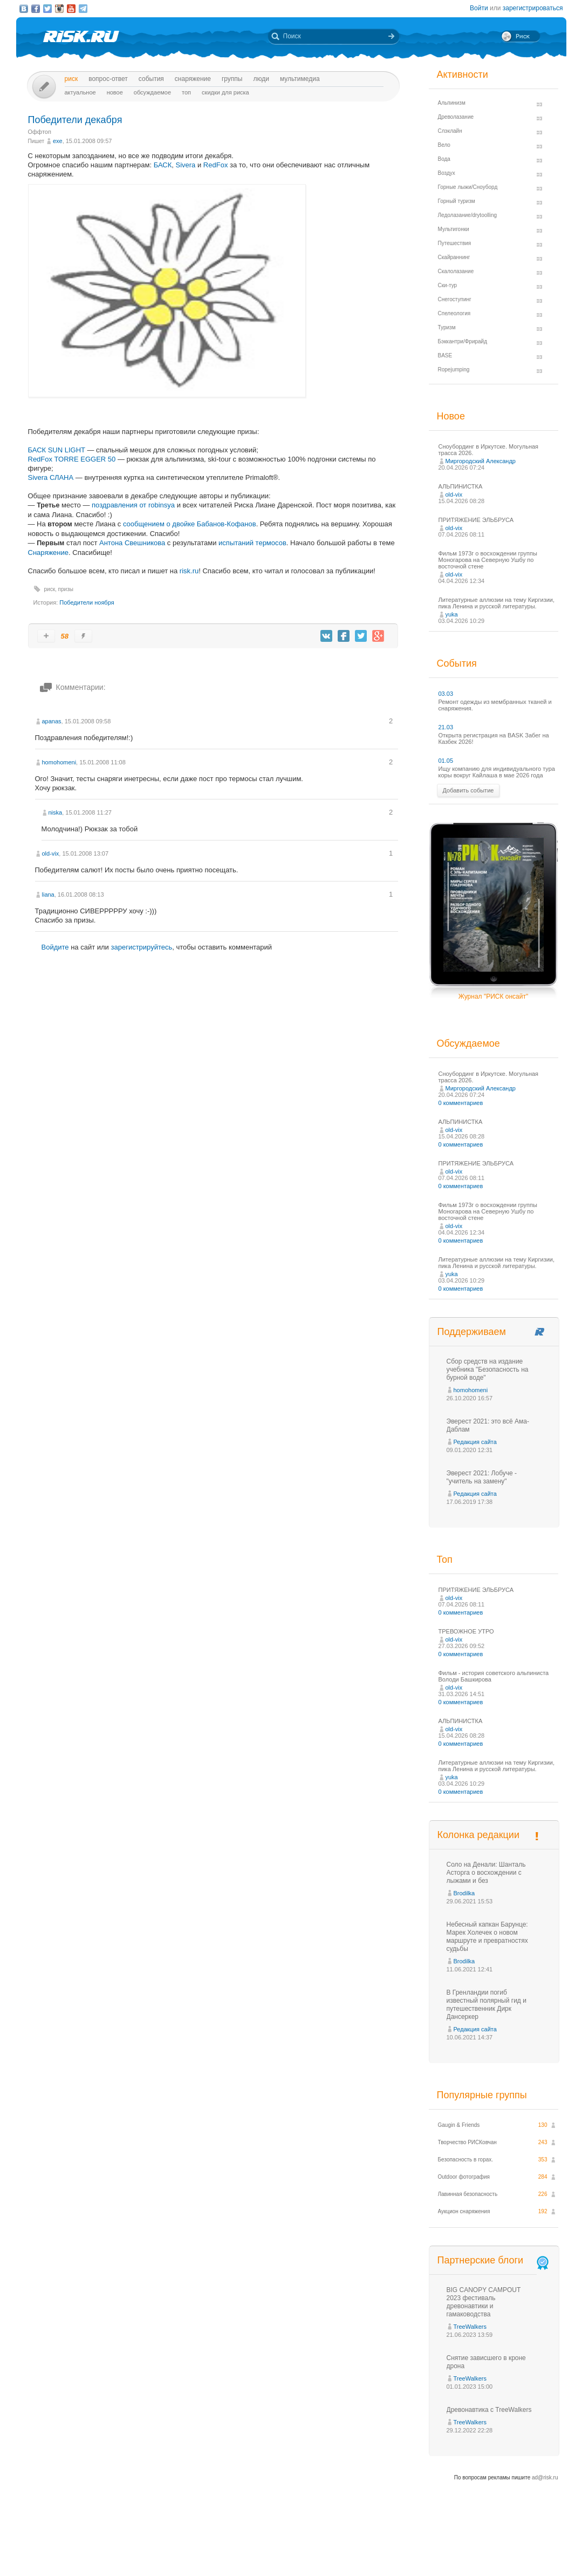 The height and width of the screenshot is (2576, 582). Describe the element at coordinates (459, 2125) in the screenshot. I see `Gaugin & Friends` at that location.